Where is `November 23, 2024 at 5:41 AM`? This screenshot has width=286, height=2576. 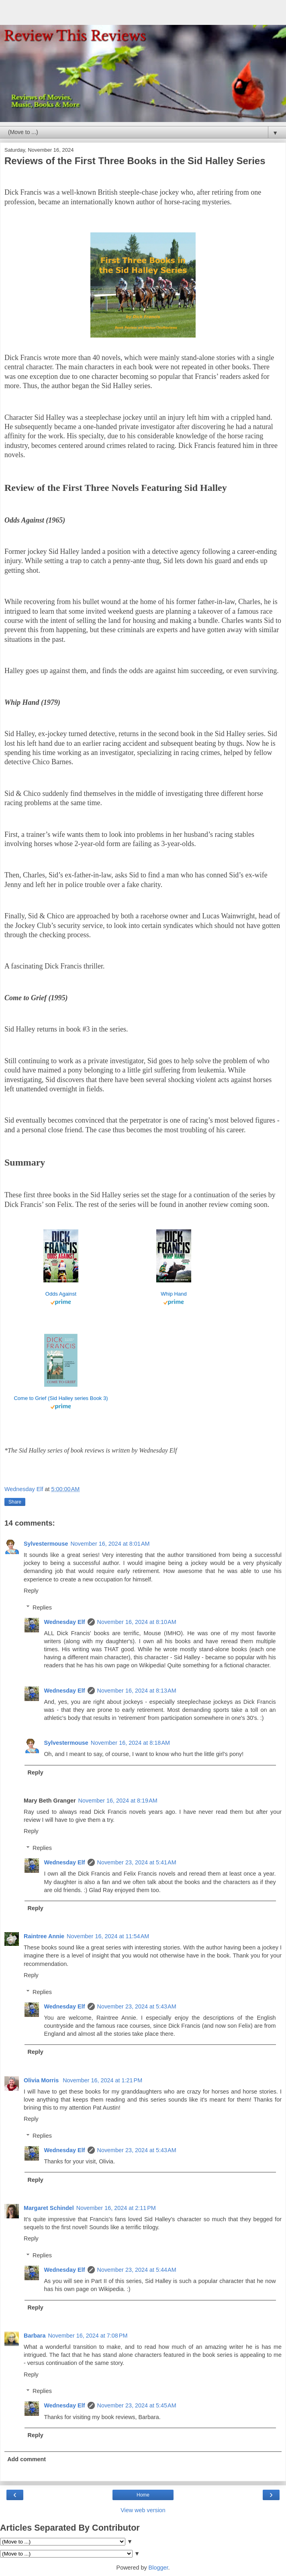
November 23, 2024 at 5:41 AM is located at coordinates (136, 1862).